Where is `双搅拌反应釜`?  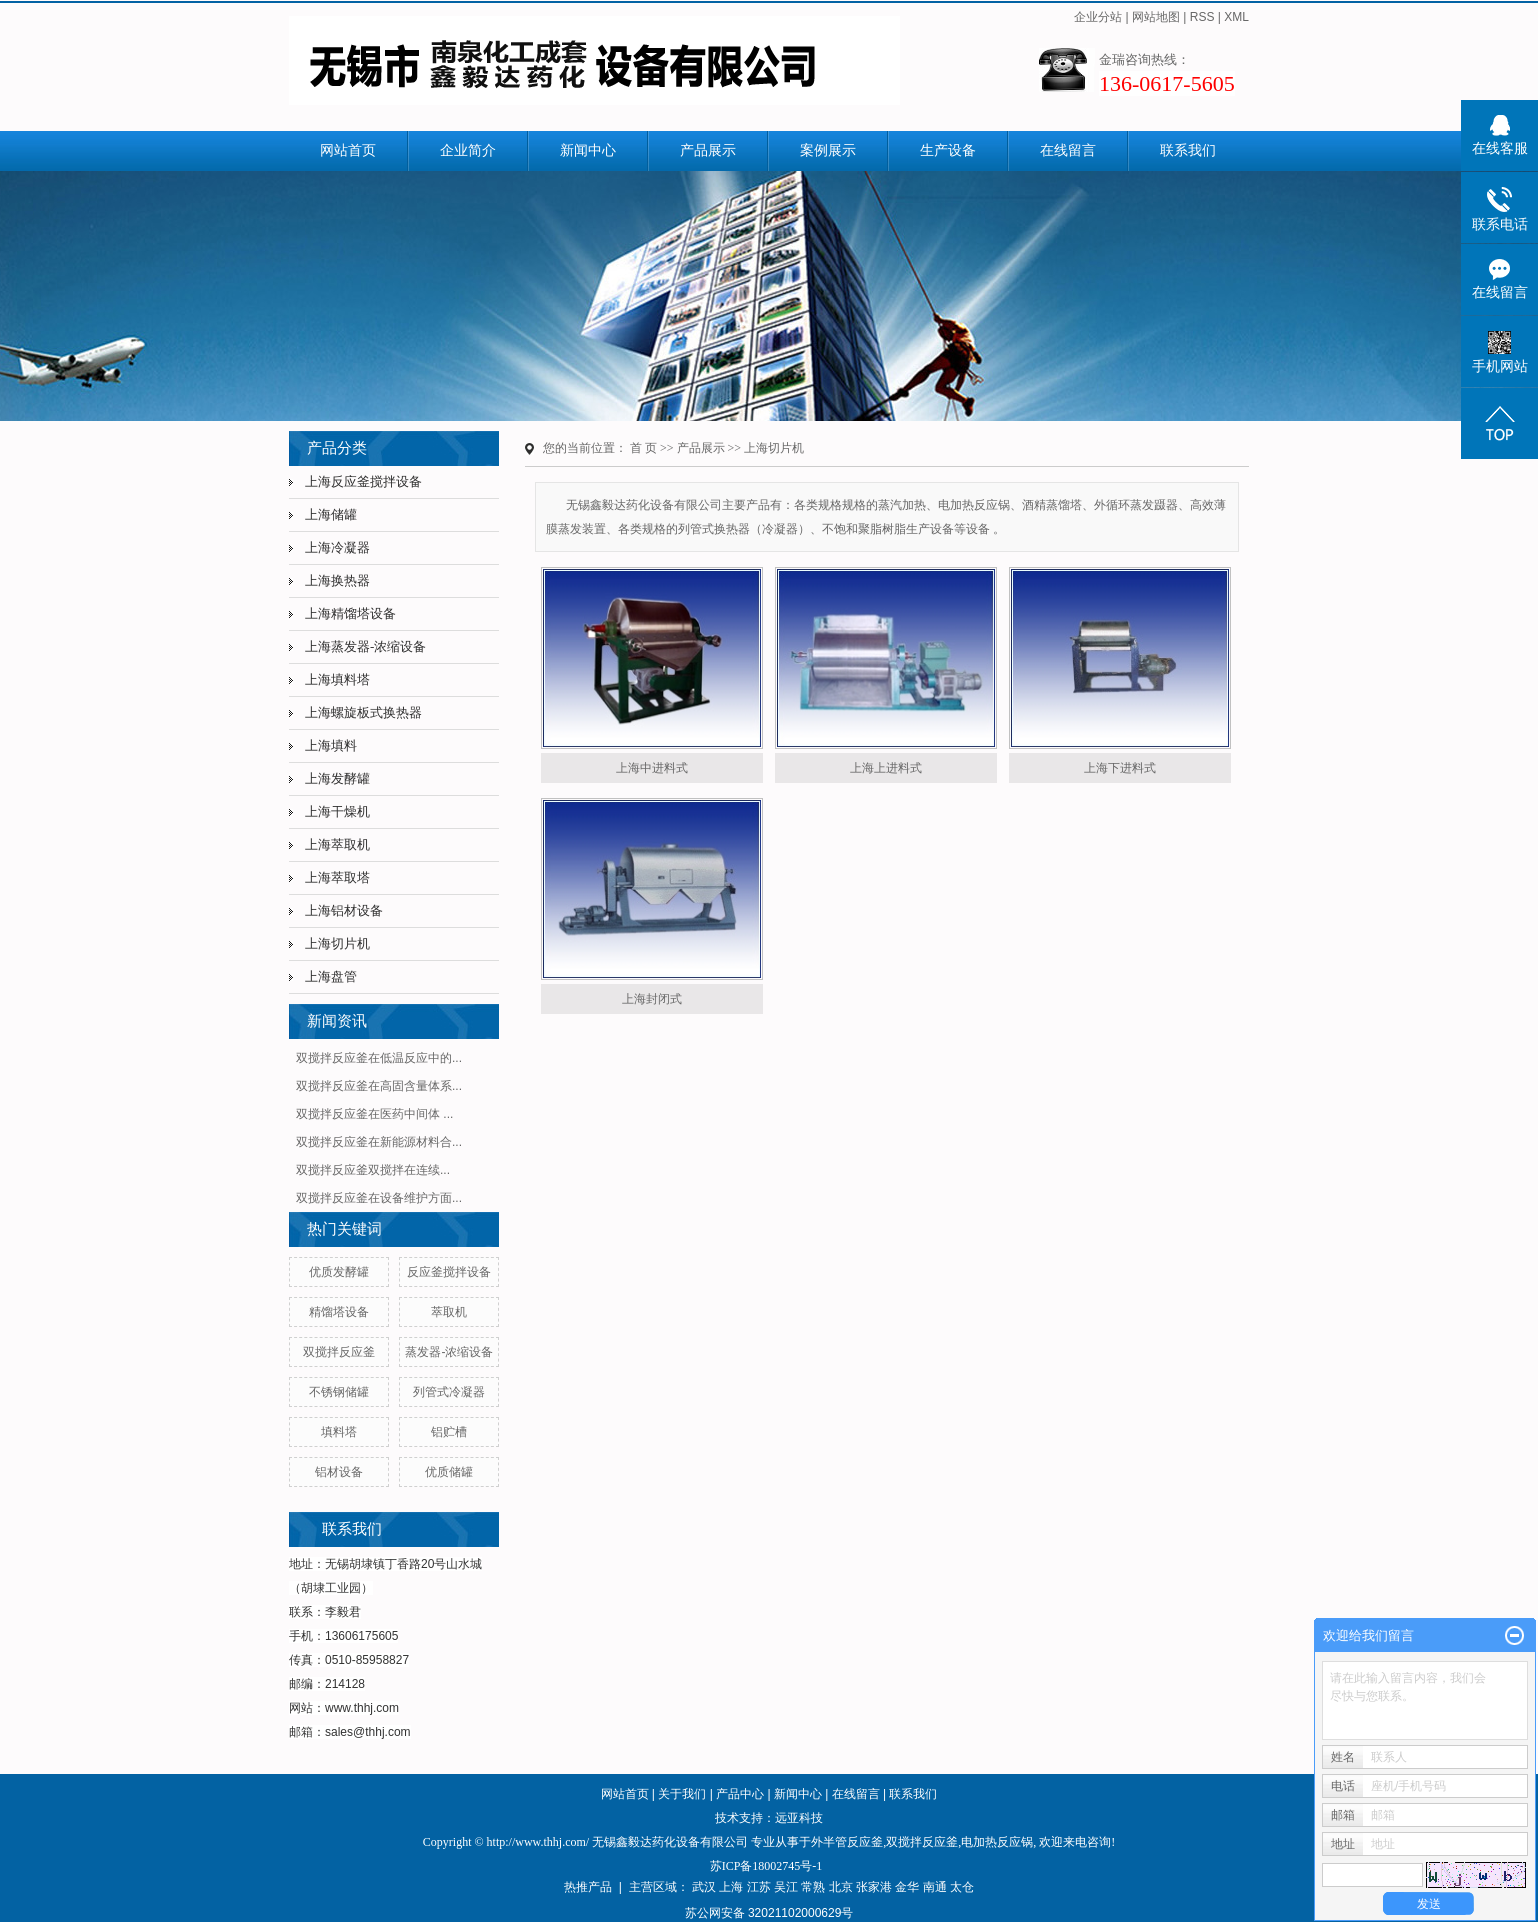
双搅拌反应釜 is located at coordinates (339, 1352).